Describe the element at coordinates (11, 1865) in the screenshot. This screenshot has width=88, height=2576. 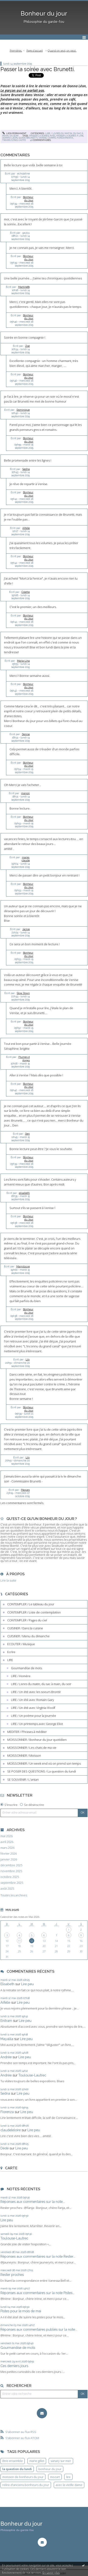
I see `décembre 2025` at that location.